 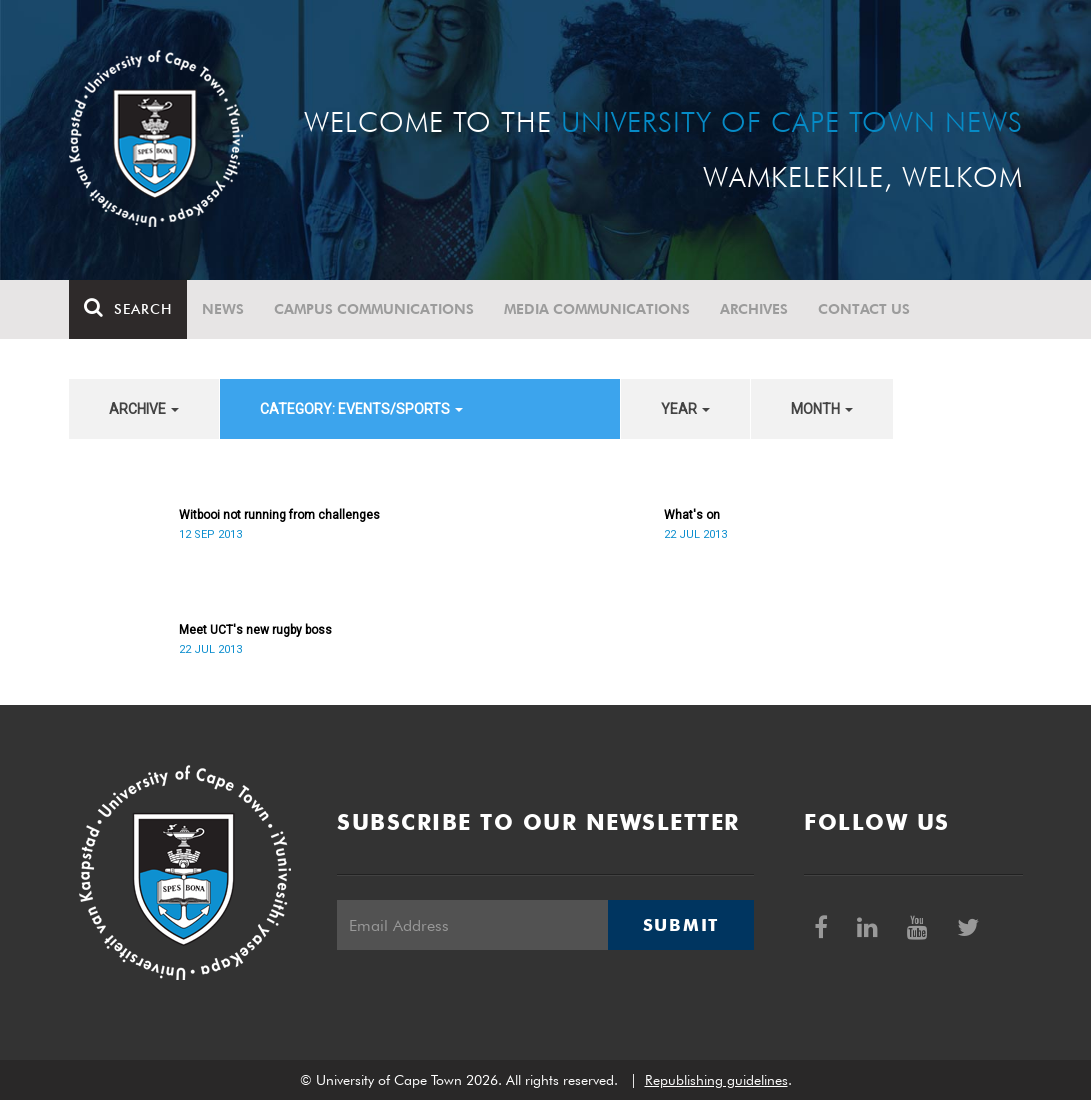 I want to click on Contact Us, so click(x=864, y=309).